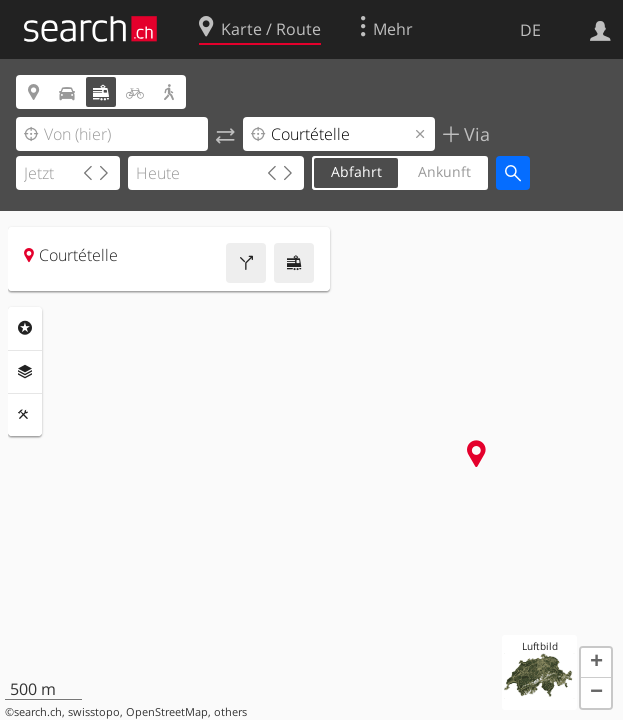 This screenshot has height=720, width=623. Describe the element at coordinates (167, 712) in the screenshot. I see `OpenStreetMap` at that location.